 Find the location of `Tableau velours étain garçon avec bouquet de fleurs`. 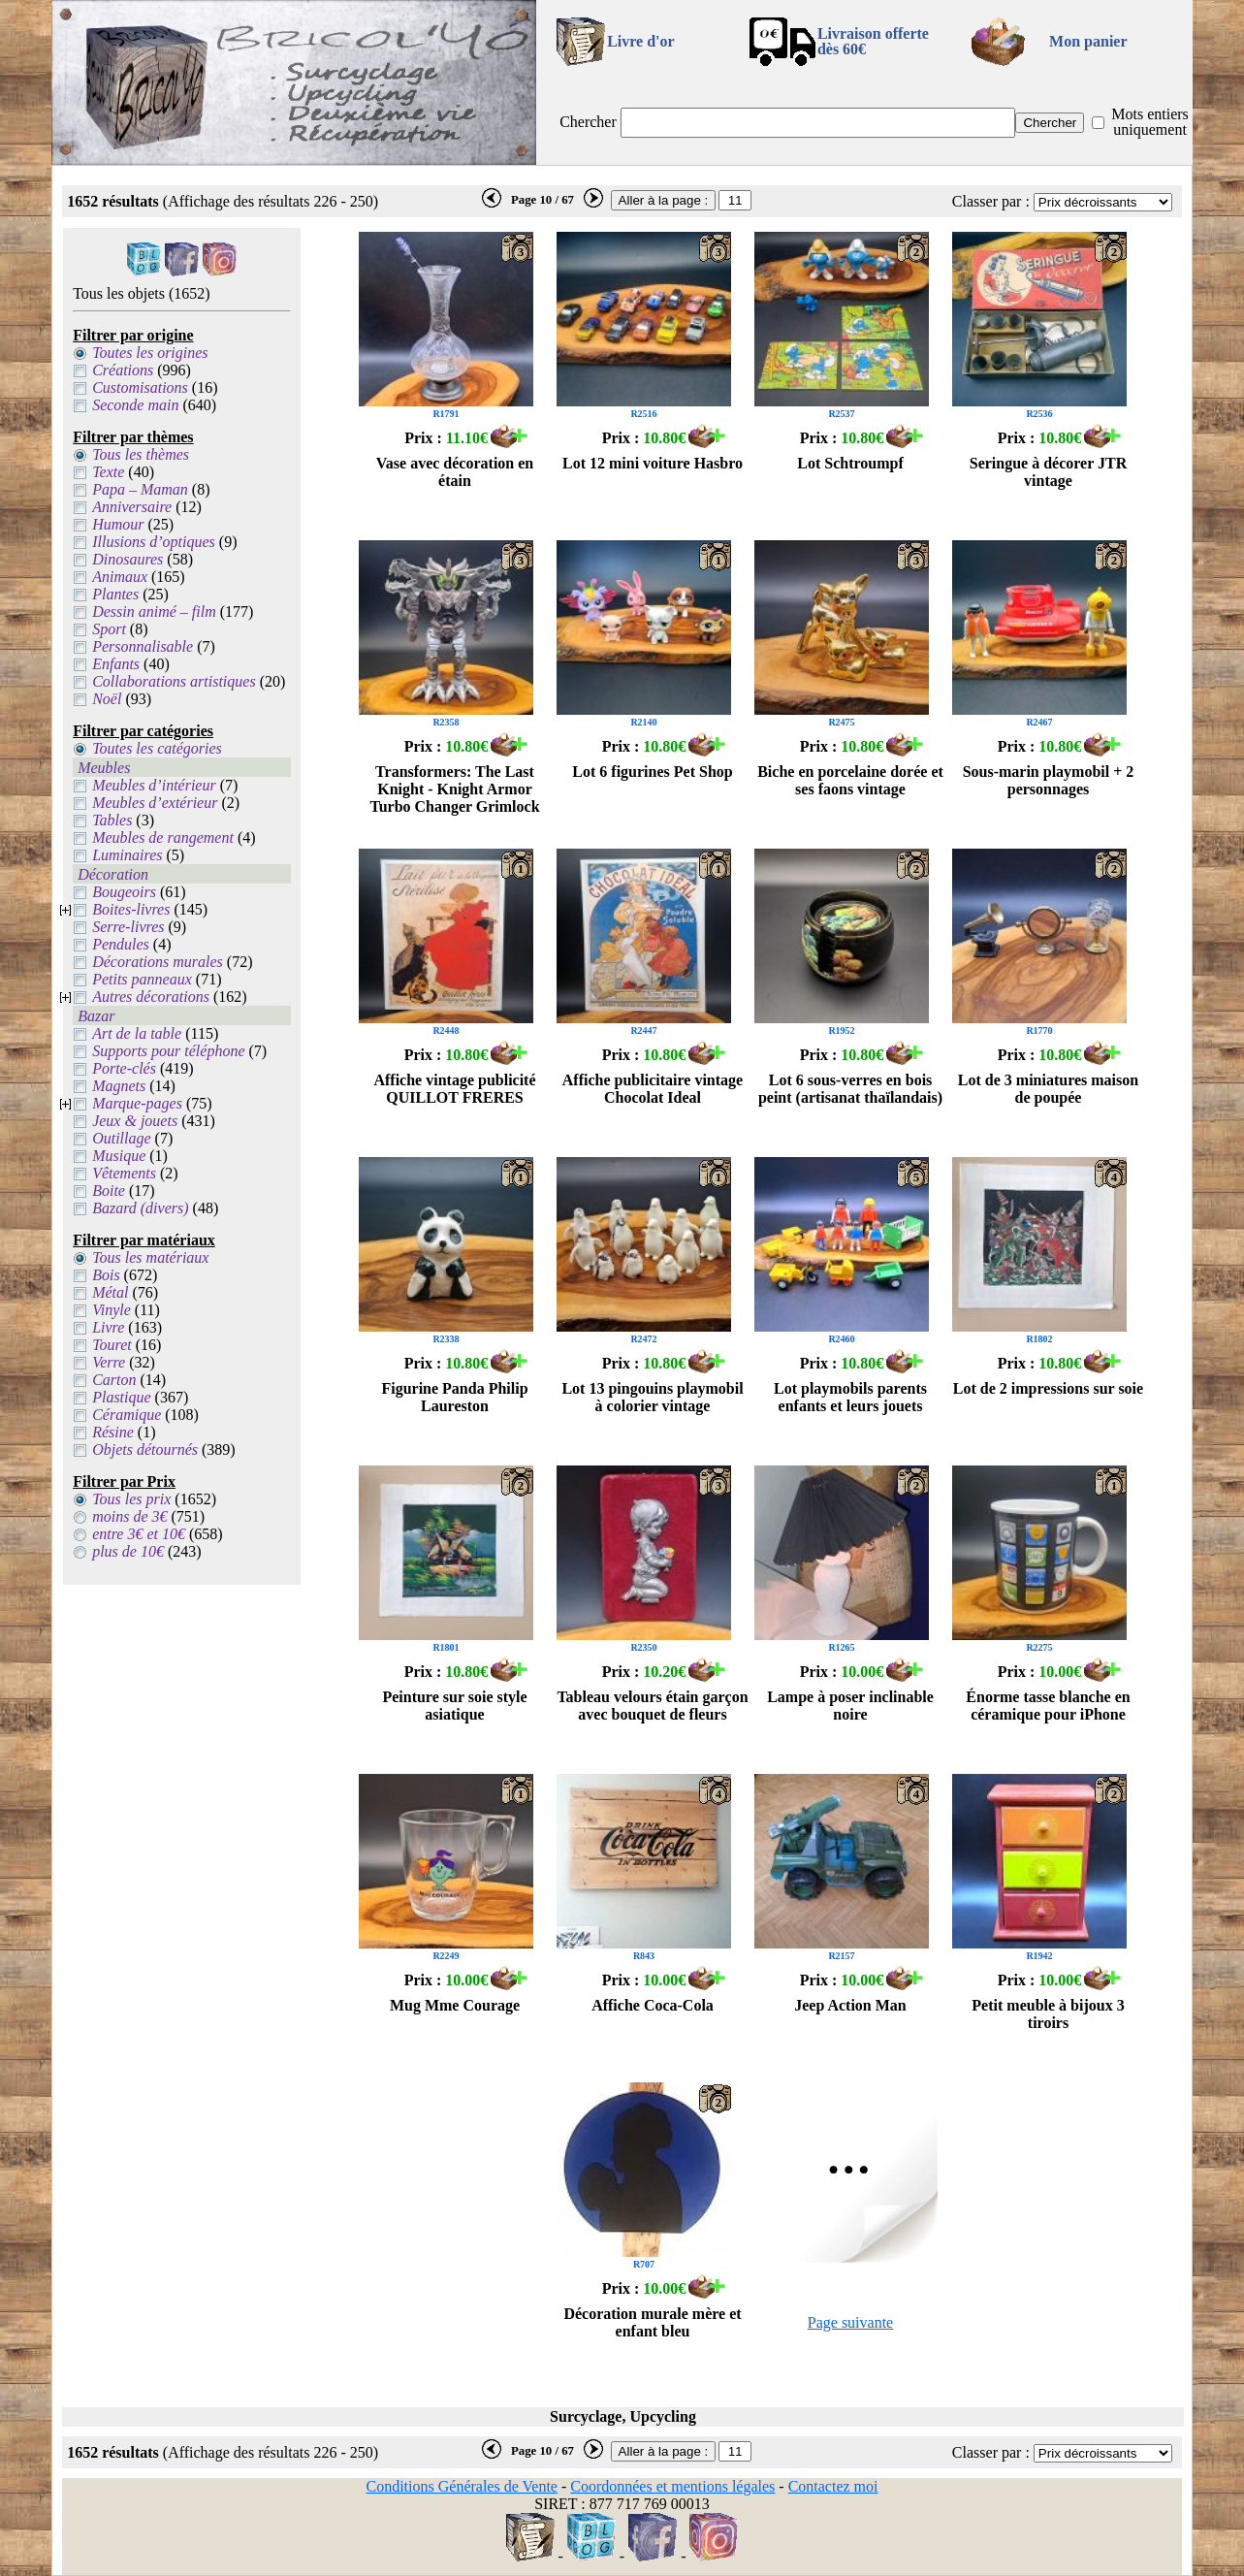

Tableau velours étain garçon avec bouquet de fleurs is located at coordinates (652, 1706).